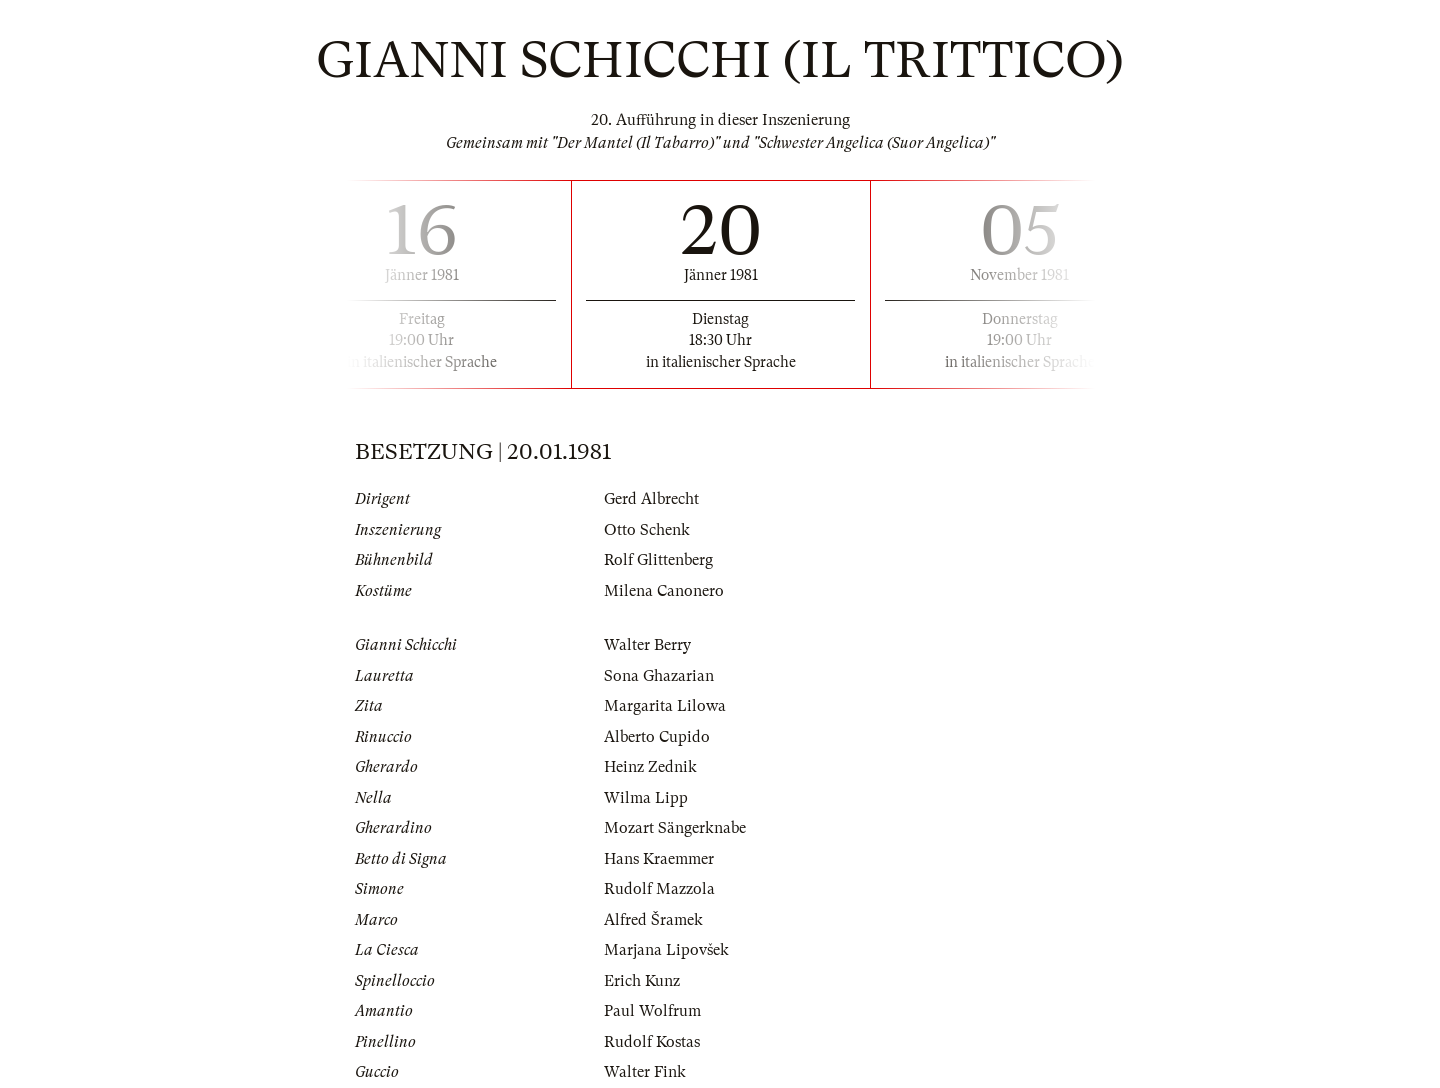 This screenshot has height=1088, width=1440. What do you see at coordinates (659, 889) in the screenshot?
I see `Rudolf Mazzola` at bounding box center [659, 889].